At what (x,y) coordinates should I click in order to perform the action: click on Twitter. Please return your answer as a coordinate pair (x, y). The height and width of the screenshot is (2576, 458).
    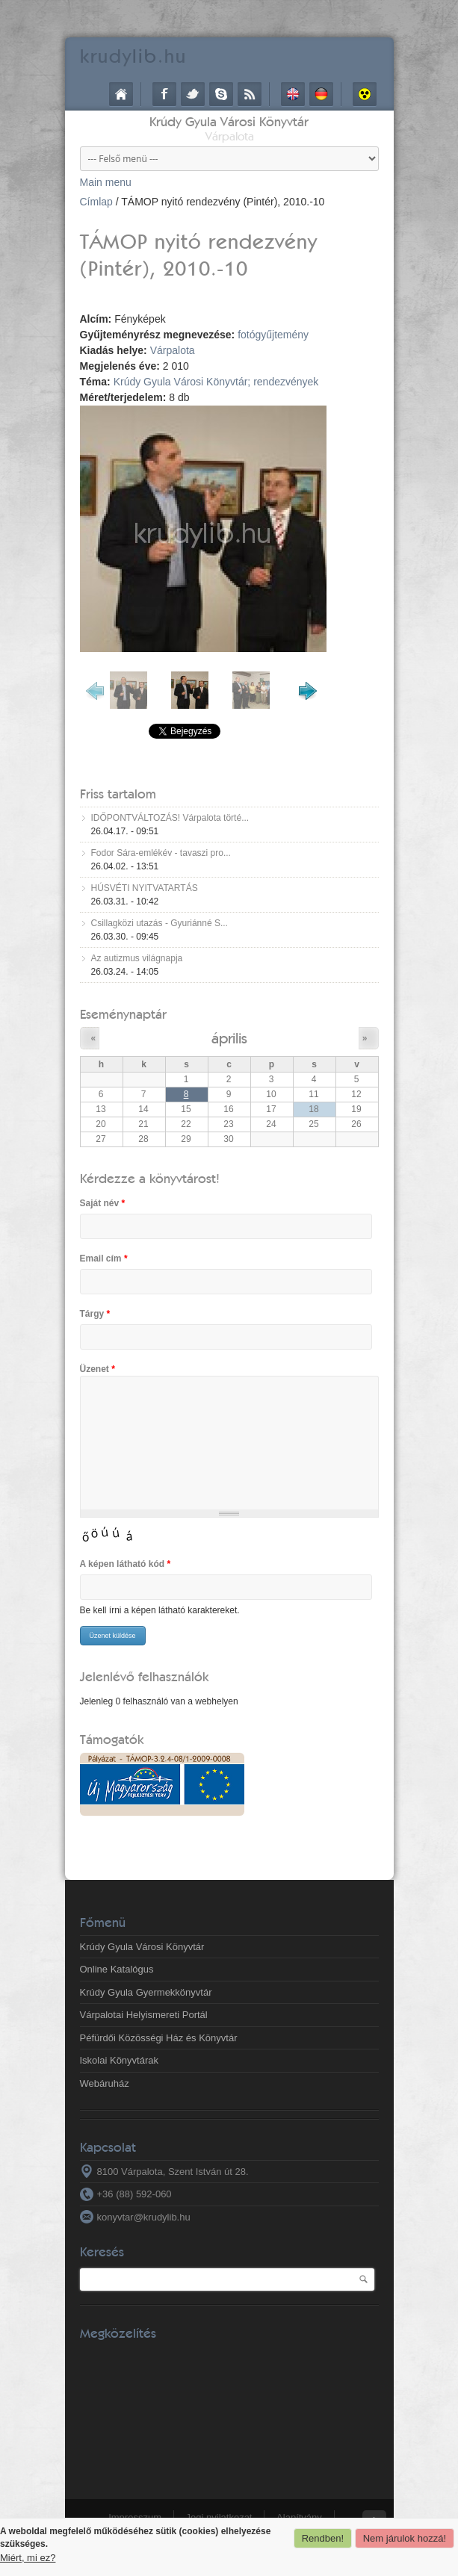
    Looking at the image, I should click on (193, 94).